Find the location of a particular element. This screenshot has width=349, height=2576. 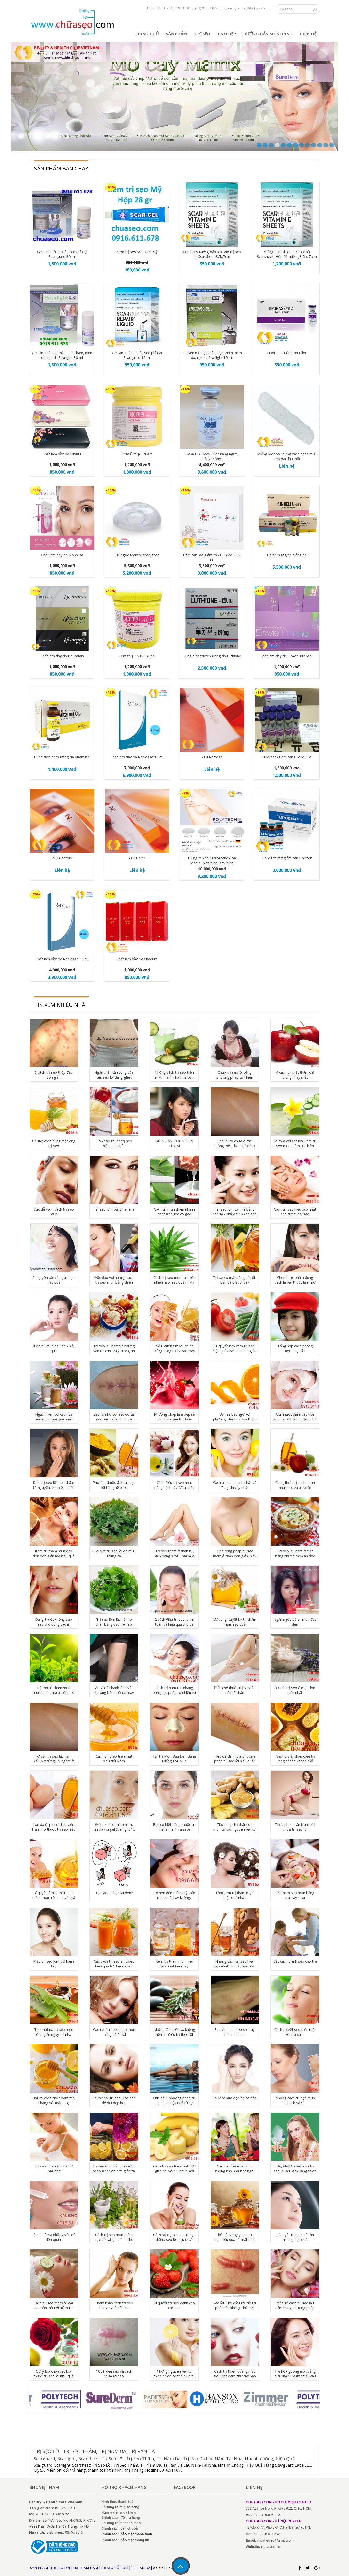

1001 kiểu sẹo và cách chữa trị sẹo is located at coordinates (114, 2373).